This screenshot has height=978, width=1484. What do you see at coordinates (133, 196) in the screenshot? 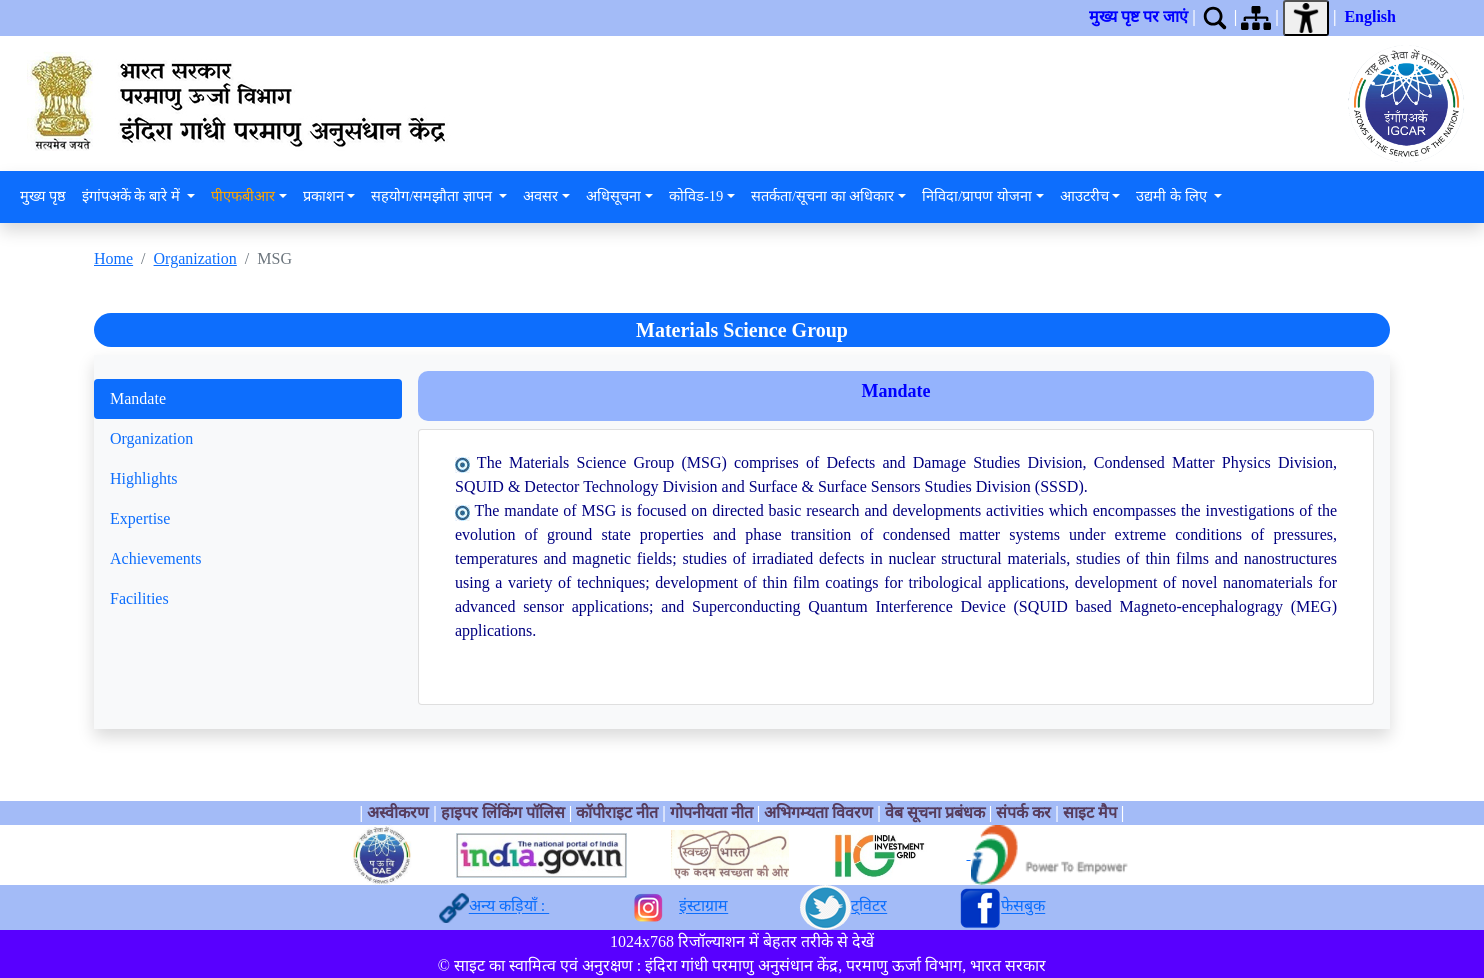
I see `इंगांपअकें के बारे में` at bounding box center [133, 196].